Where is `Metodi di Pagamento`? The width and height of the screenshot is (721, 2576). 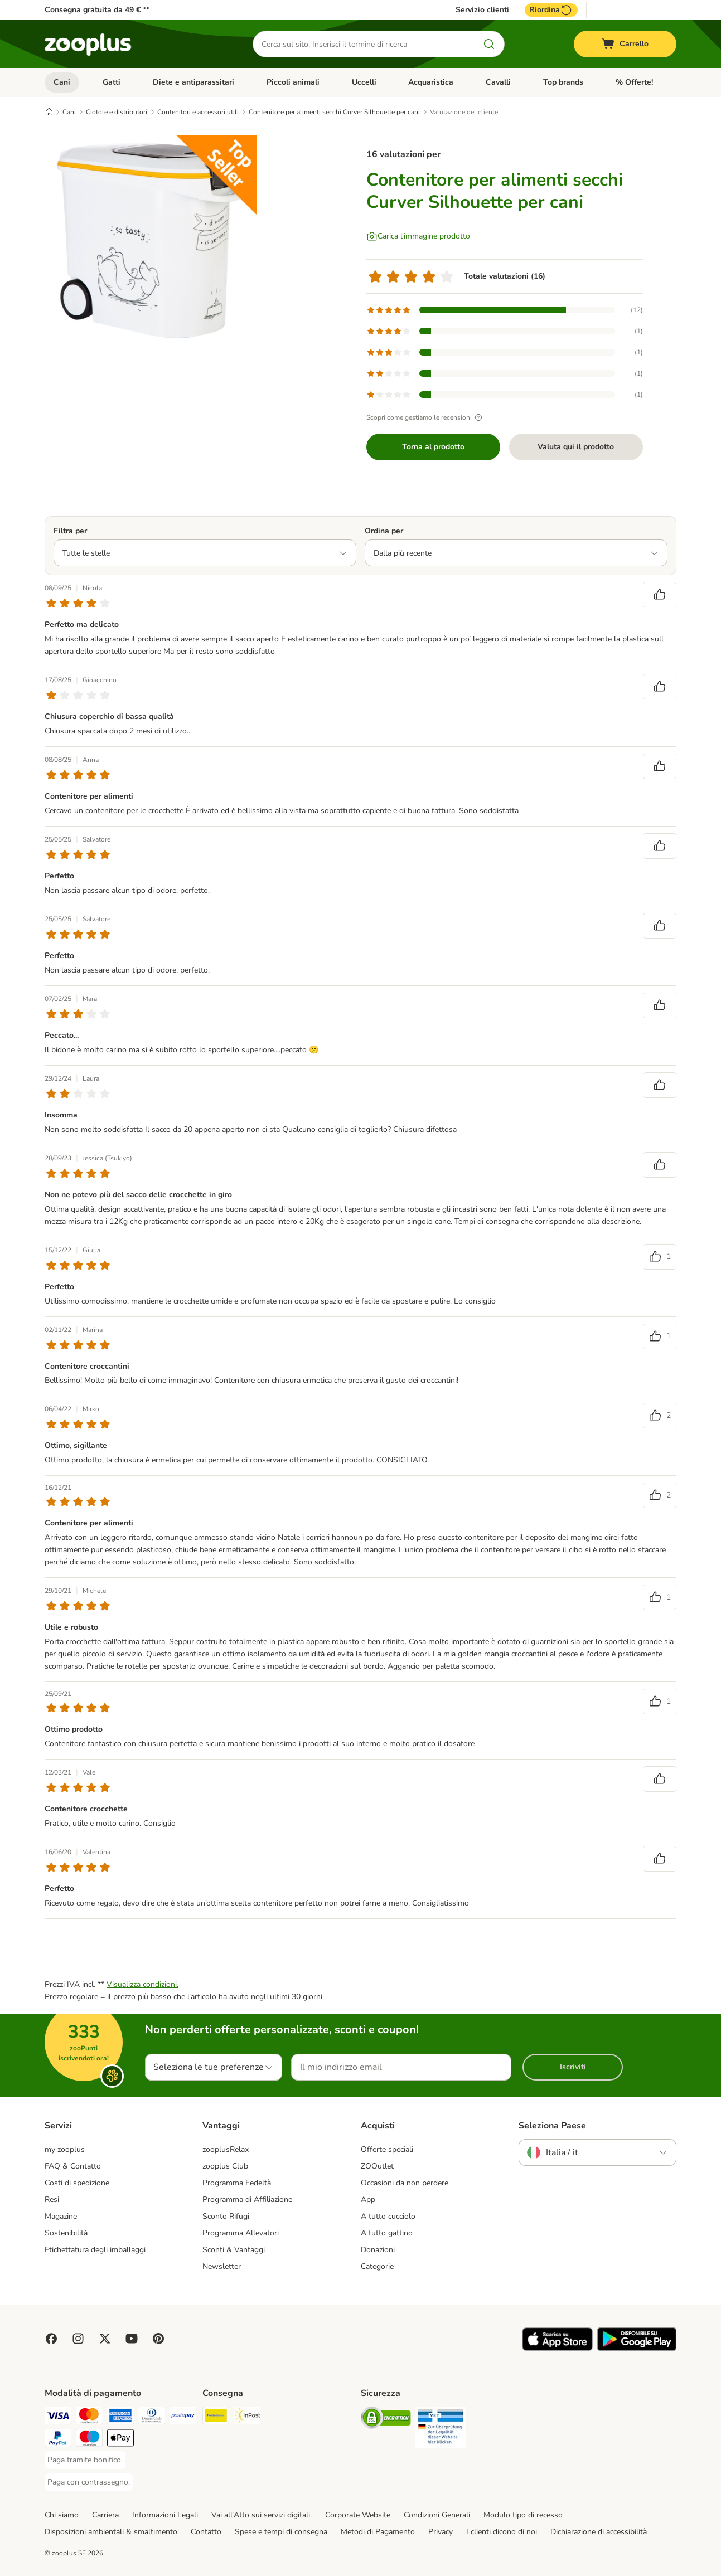 Metodi di Pagamento is located at coordinates (378, 2531).